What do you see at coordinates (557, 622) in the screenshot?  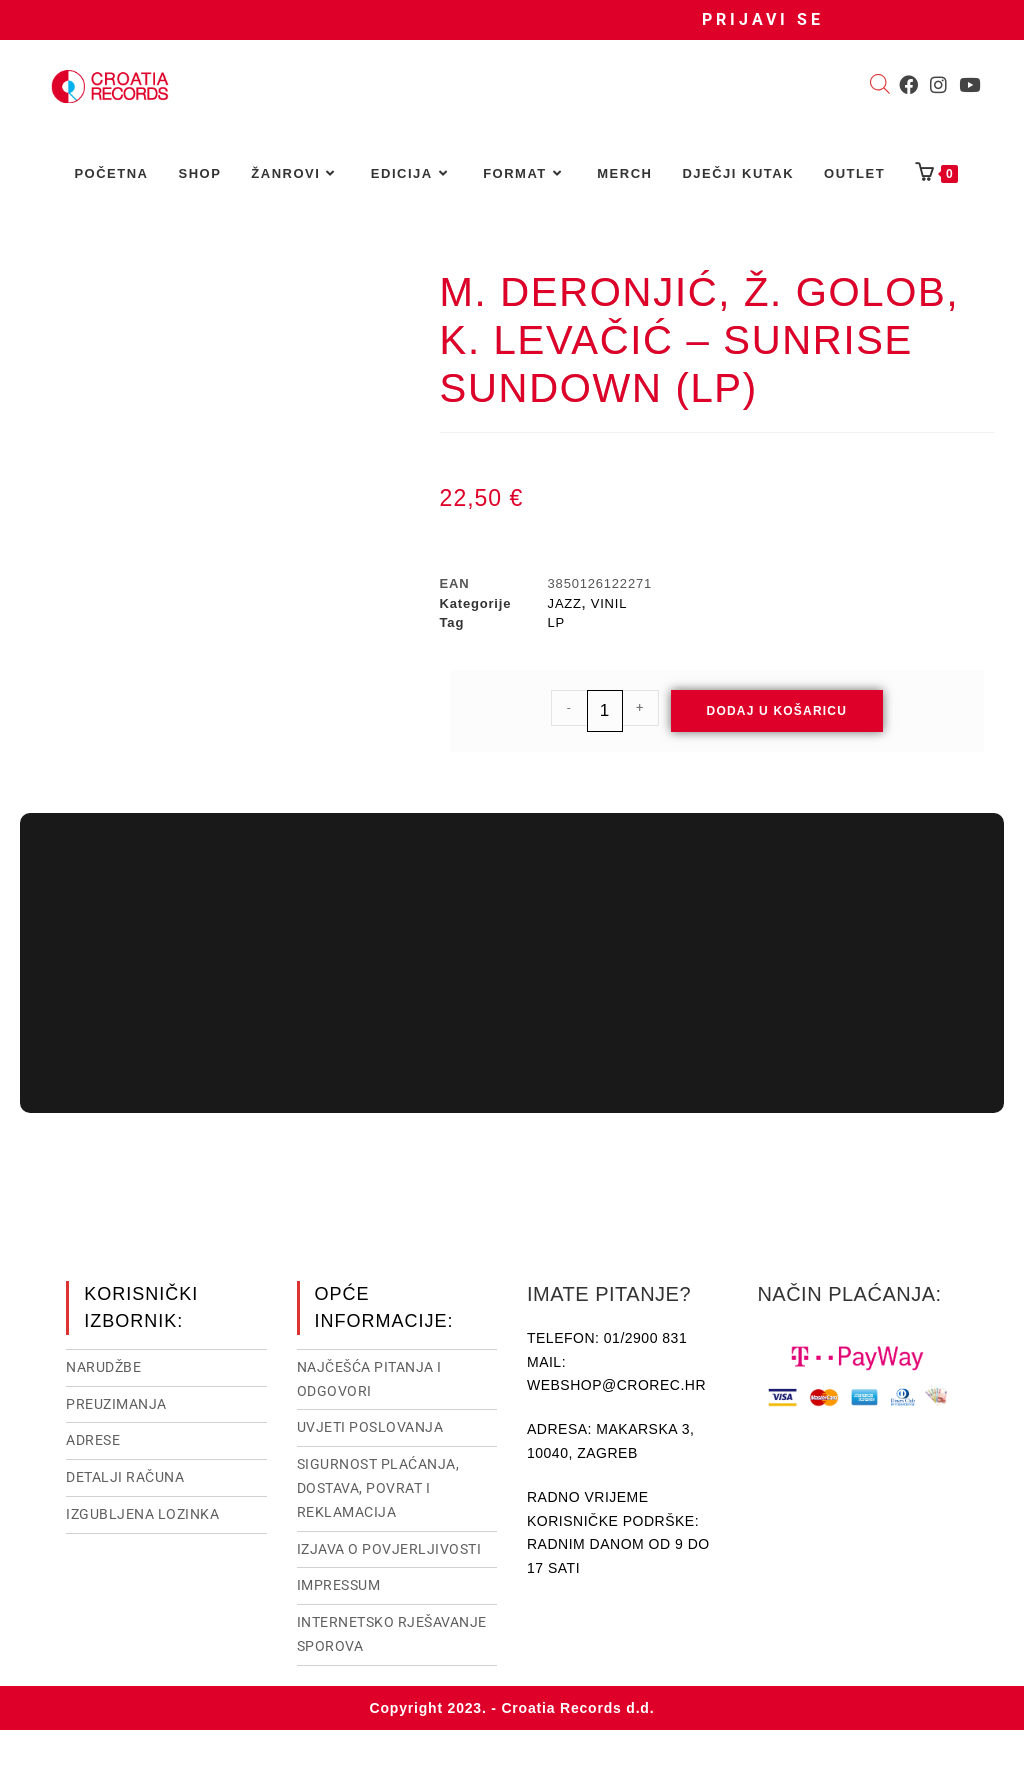 I see `LP` at bounding box center [557, 622].